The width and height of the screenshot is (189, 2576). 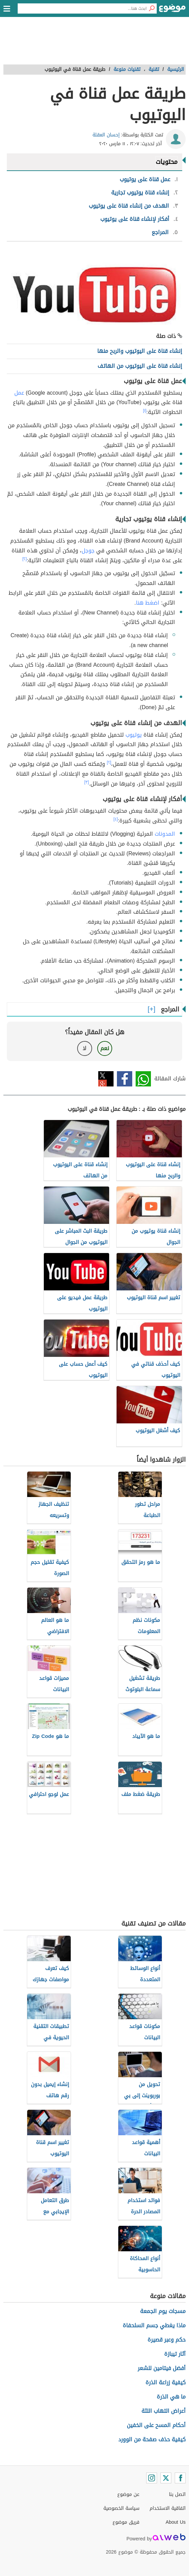 What do you see at coordinates (177, 2494) in the screenshot?
I see `اتصل بنا` at bounding box center [177, 2494].